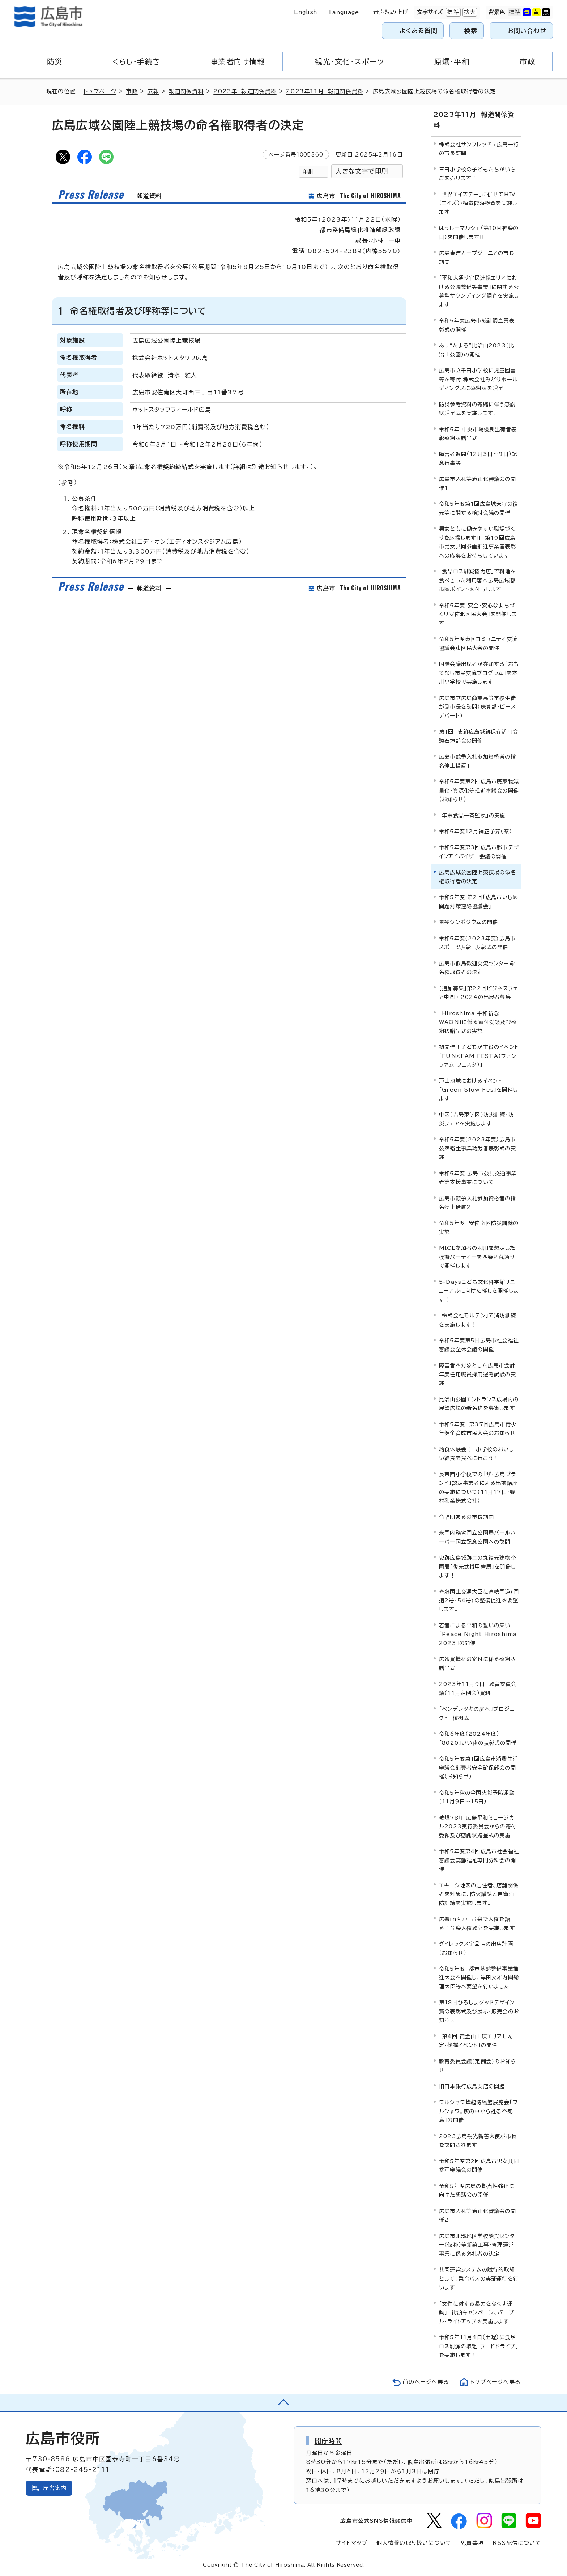  What do you see at coordinates (478, 1022) in the screenshot?
I see `「Hiroshima 平和祈念 WAON」に係る寄付受領及び感謝状贈呈式の実施` at bounding box center [478, 1022].